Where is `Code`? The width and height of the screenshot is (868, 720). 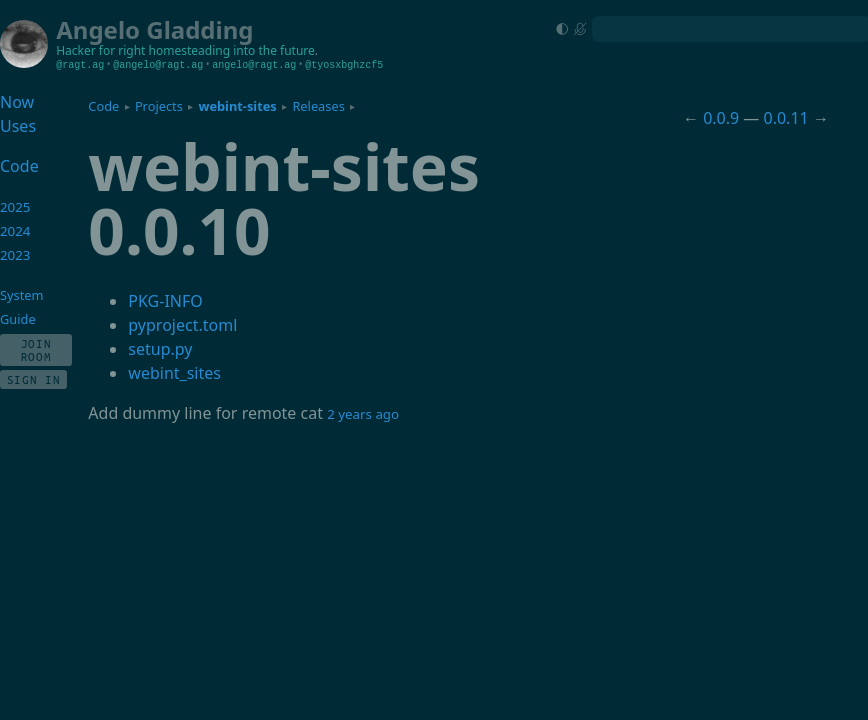
Code is located at coordinates (103, 106).